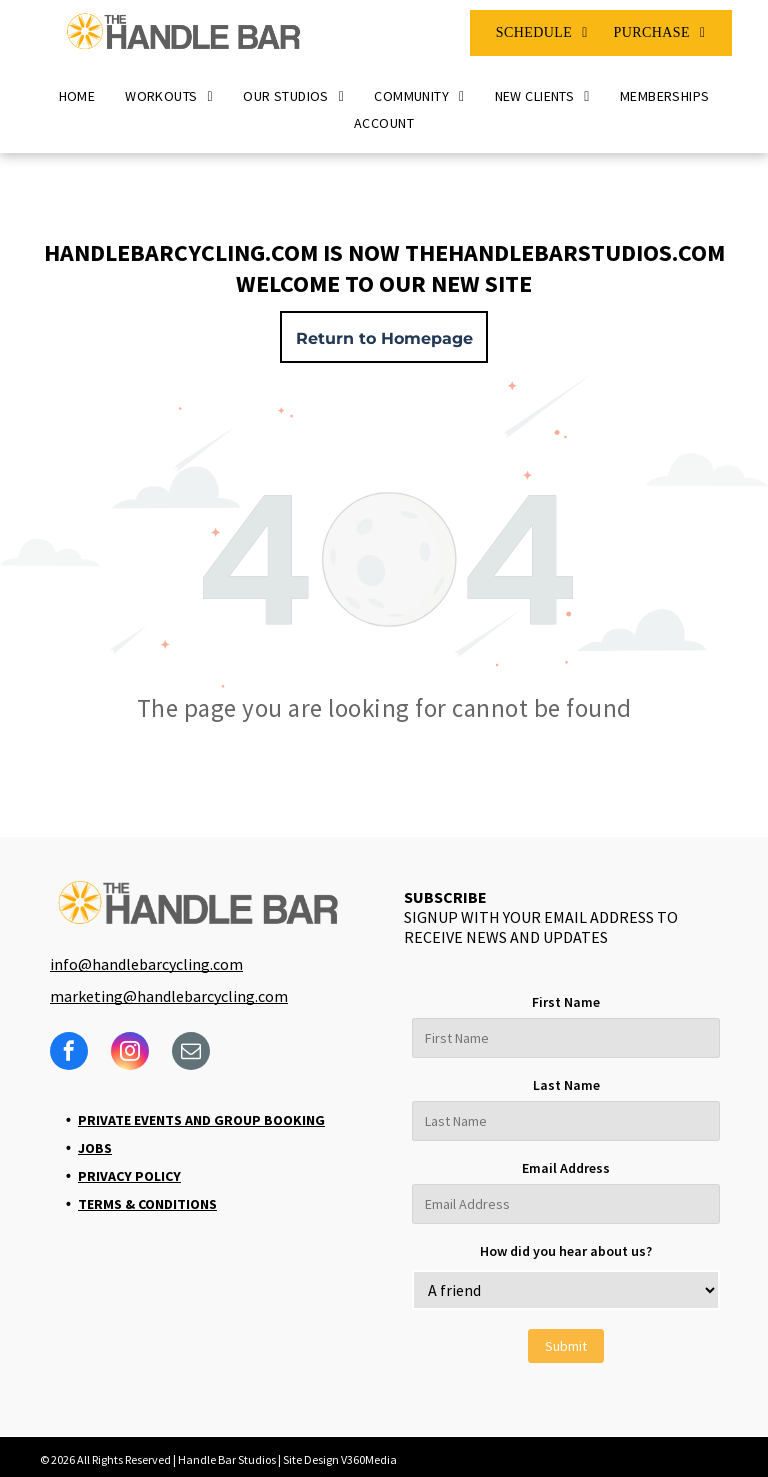 This screenshot has width=768, height=1477. I want to click on Terms & Conditions, so click(147, 1204).